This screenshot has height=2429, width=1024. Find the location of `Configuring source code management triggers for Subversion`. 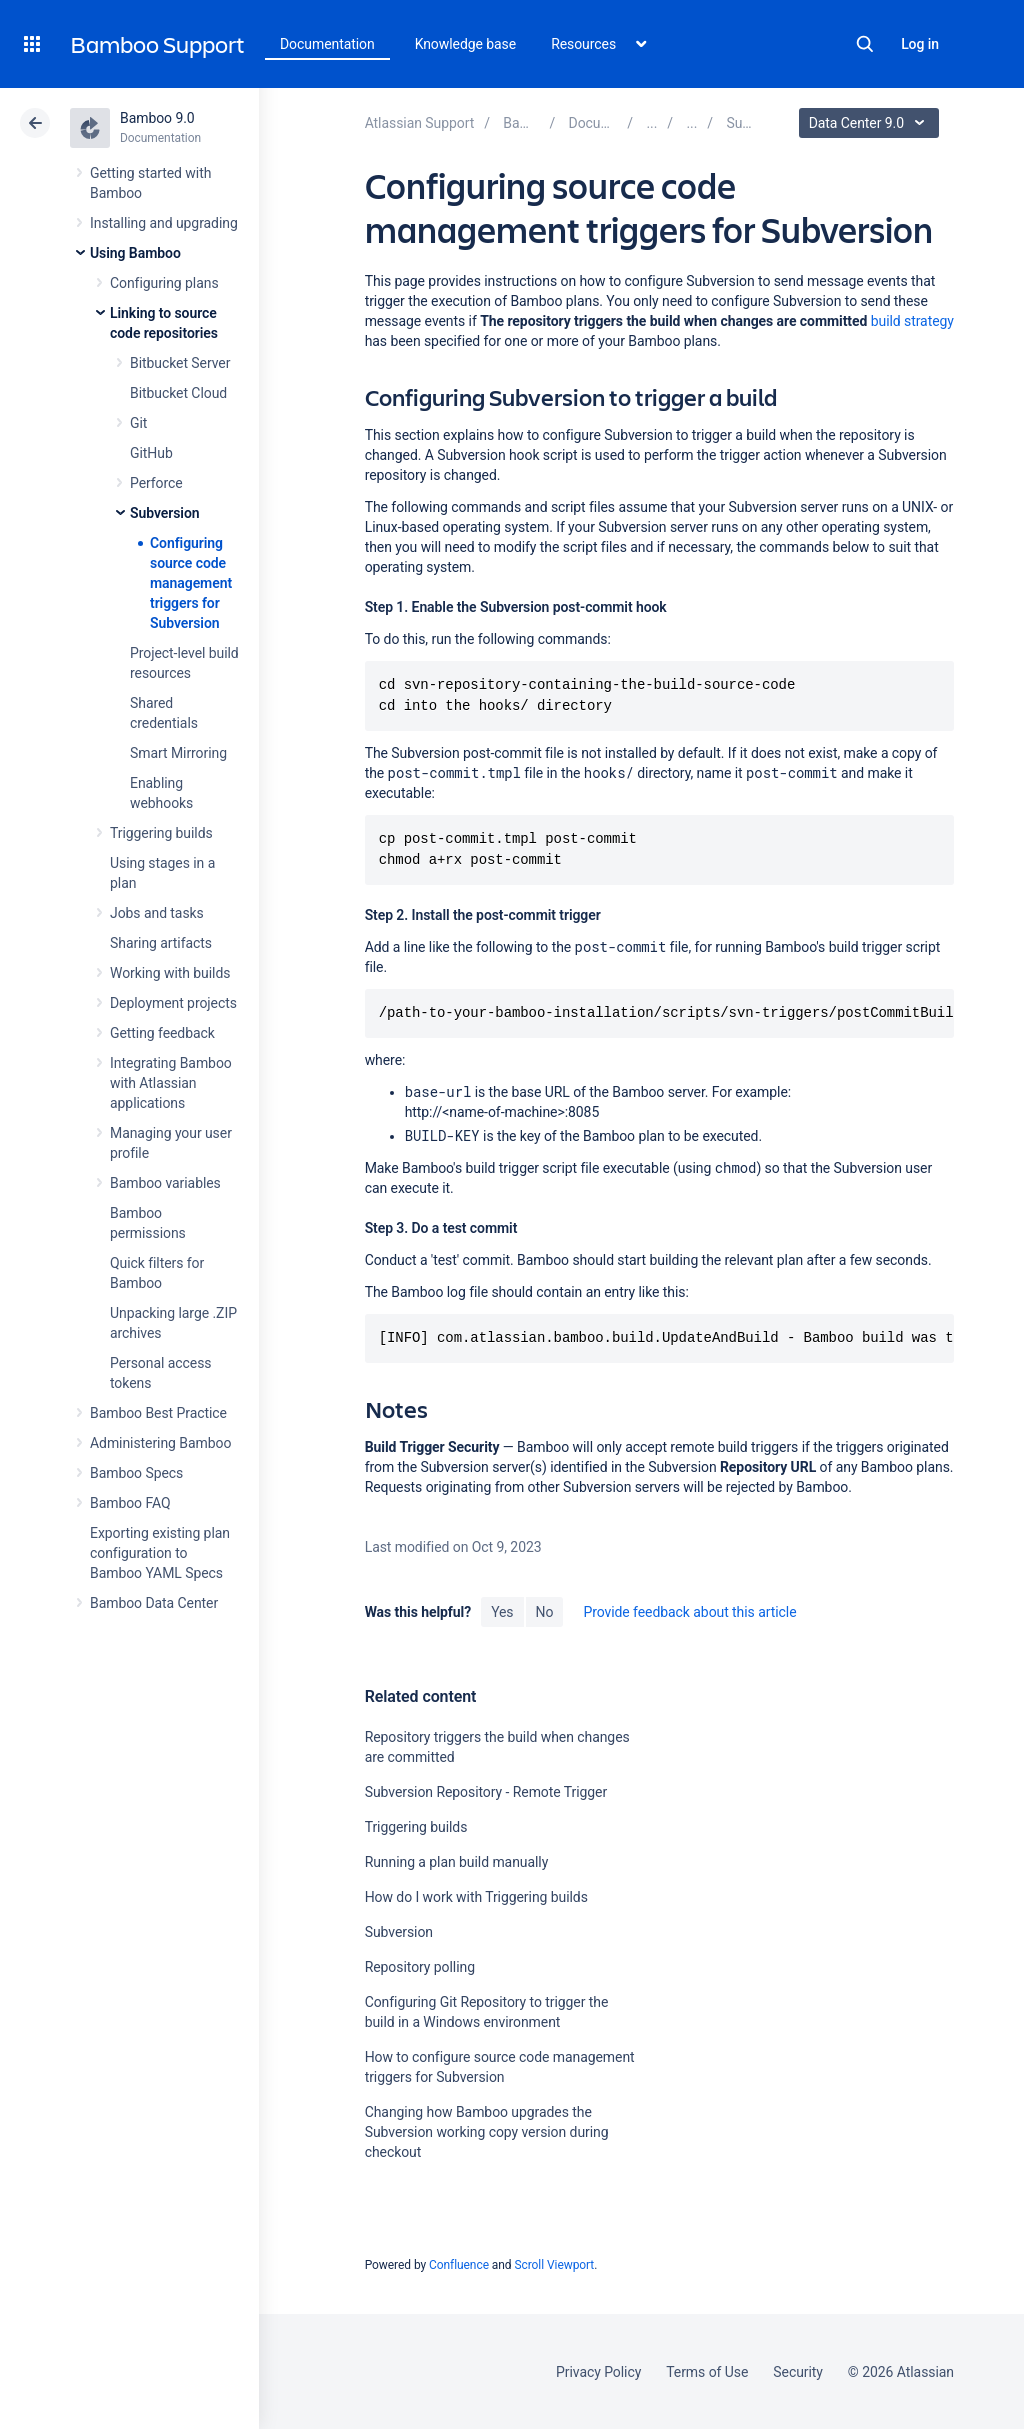

Configuring source code management triggers for Subversion is located at coordinates (191, 583).